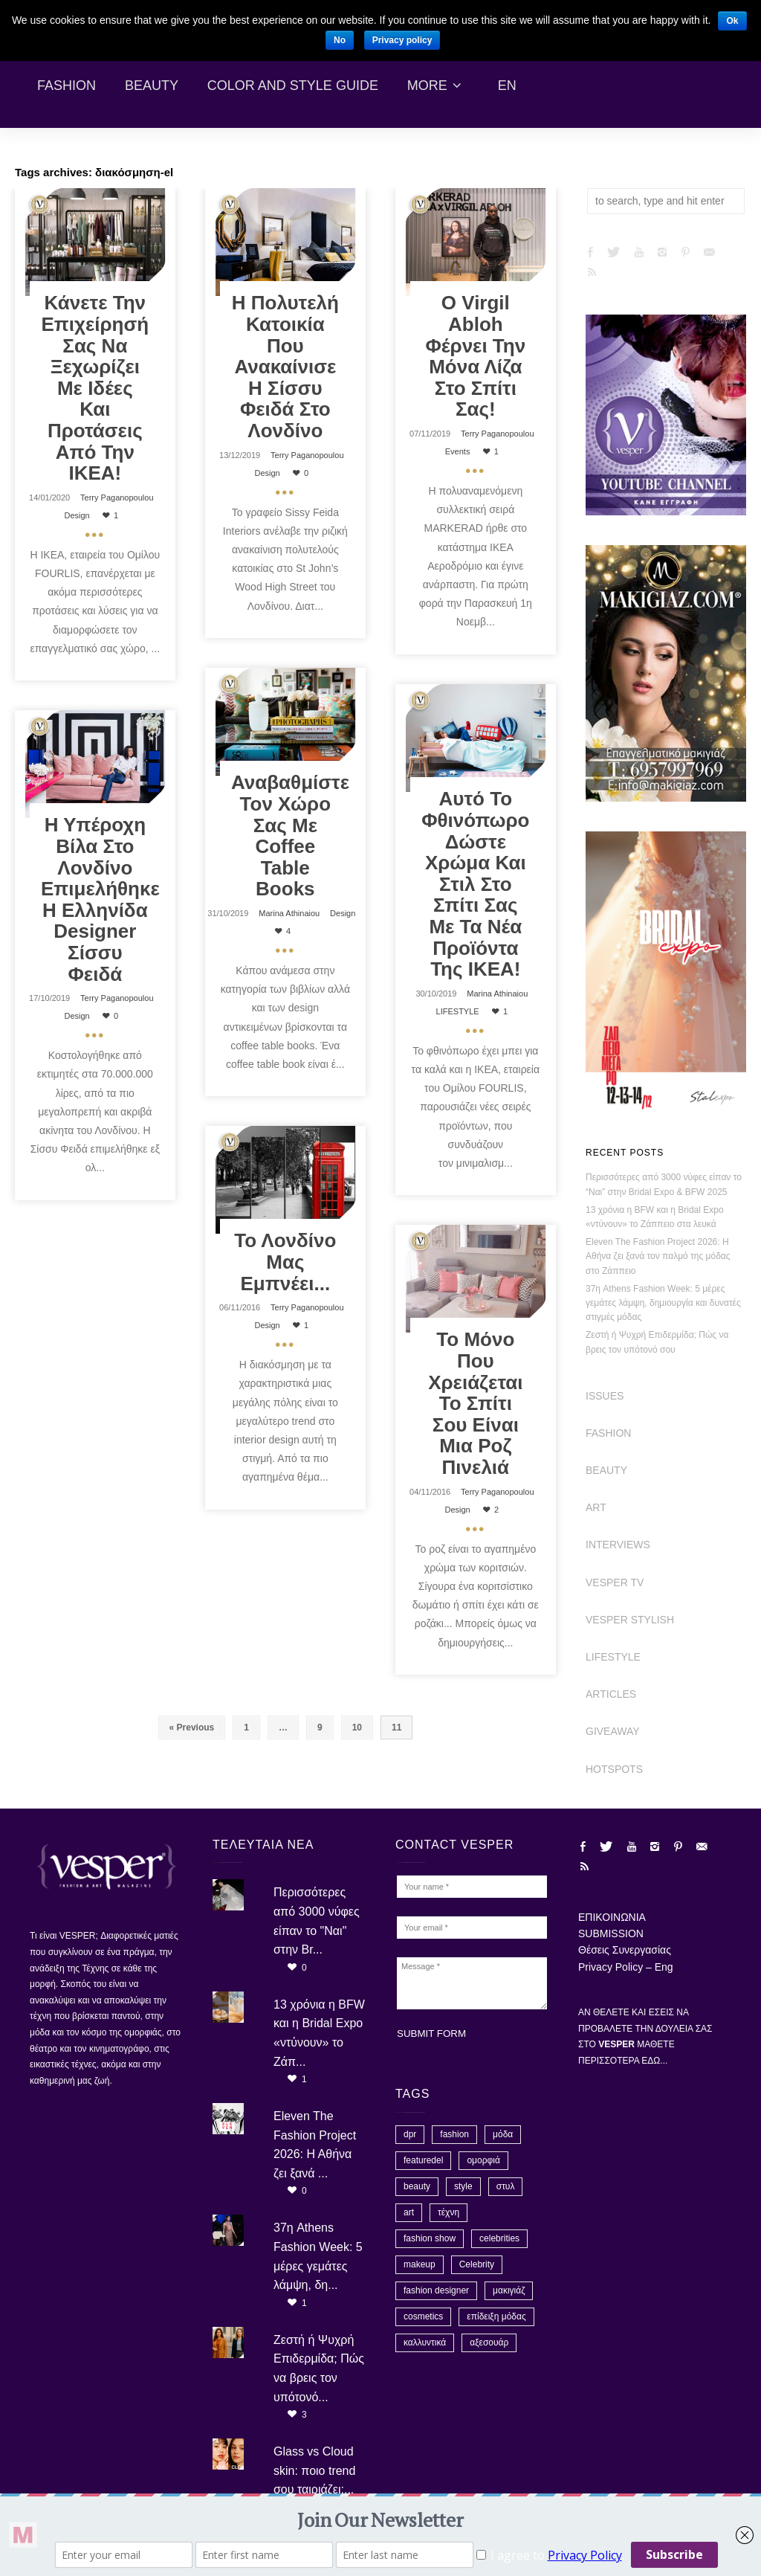  Describe the element at coordinates (475, 884) in the screenshot. I see `Αυτό το φθινόπωρο δώστε χρώμα και στιλ στο σπίτι σας με τα νέα προϊόντα της ΙΚΕΑ!` at that location.